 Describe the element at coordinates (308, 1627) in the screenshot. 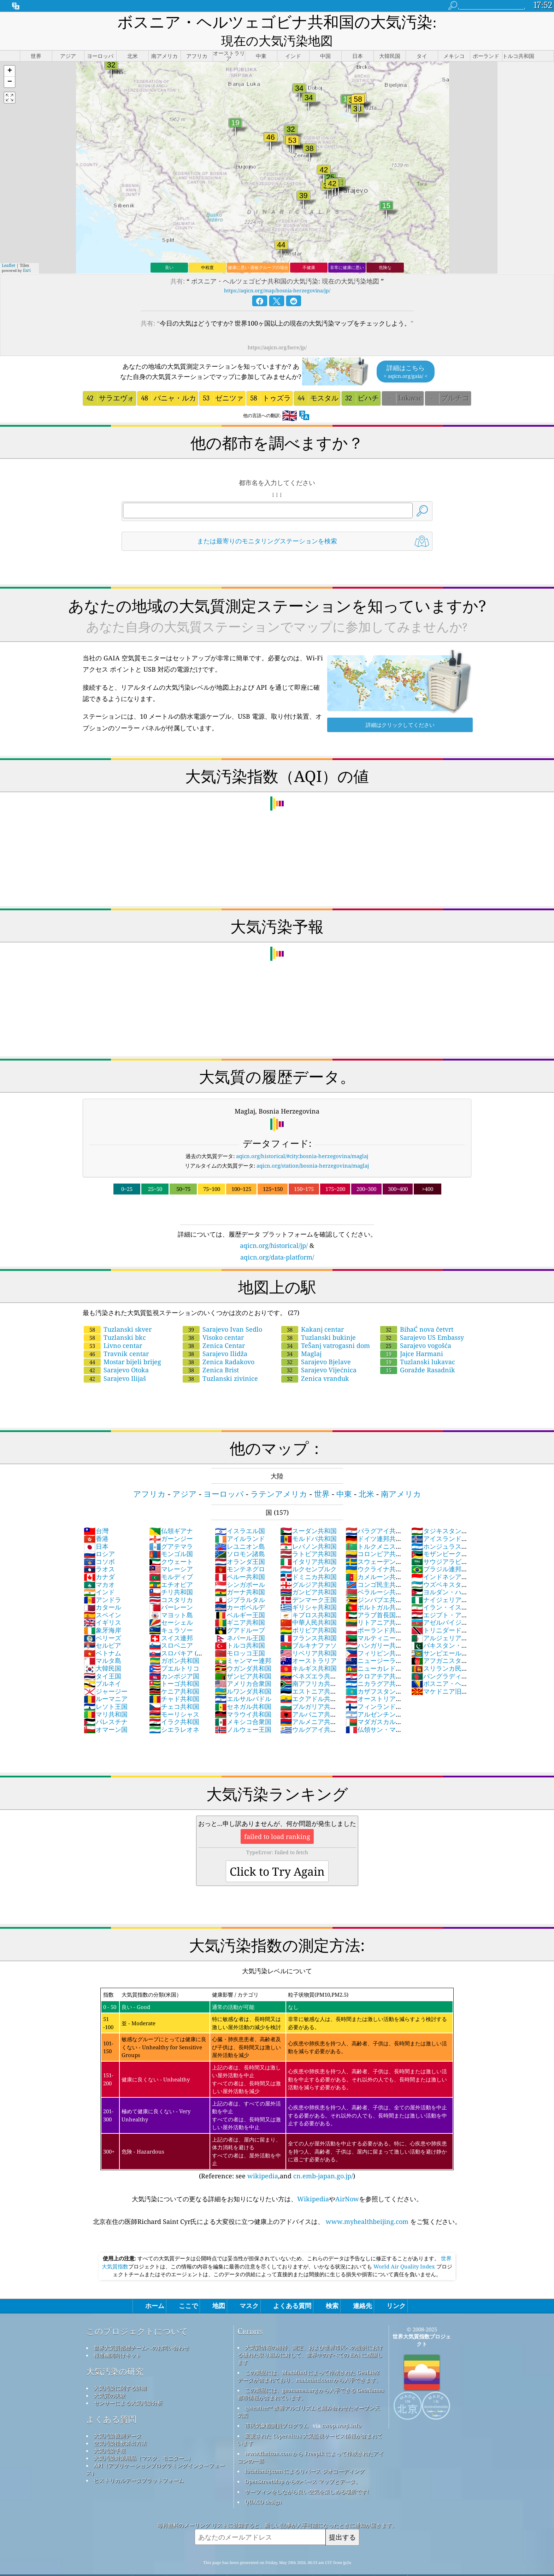

I see `ブルキナファソ` at that location.